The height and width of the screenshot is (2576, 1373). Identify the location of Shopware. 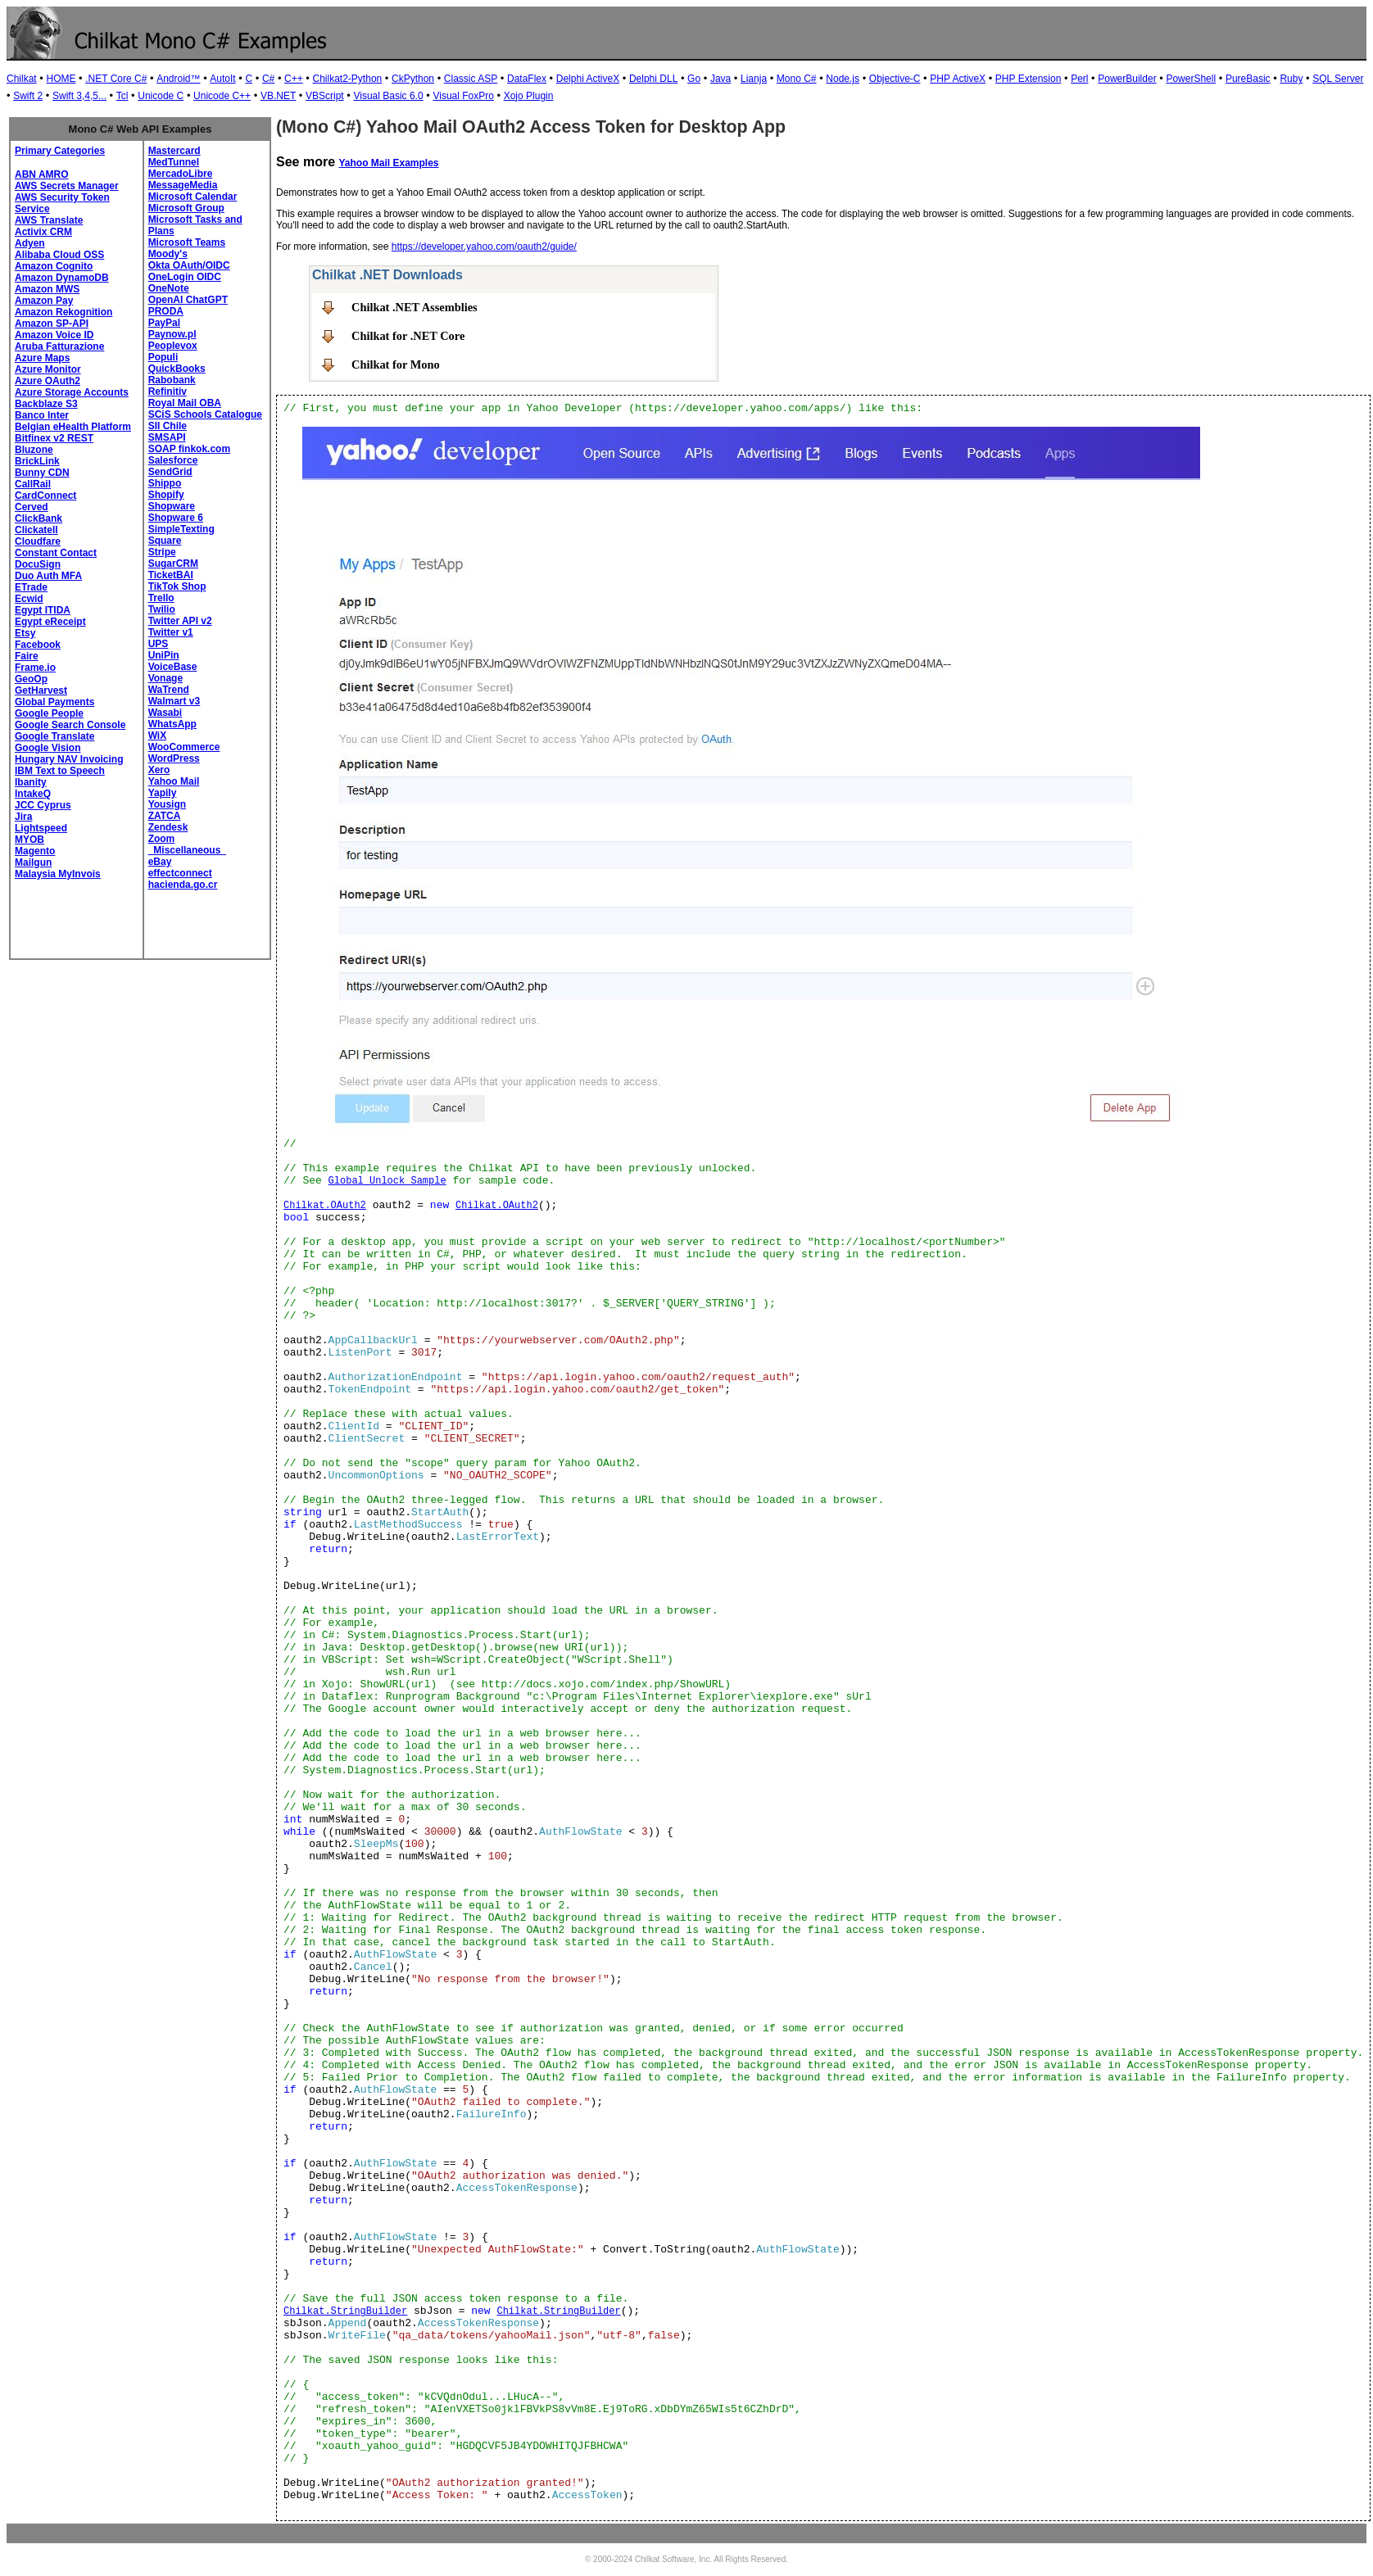
(171, 506).